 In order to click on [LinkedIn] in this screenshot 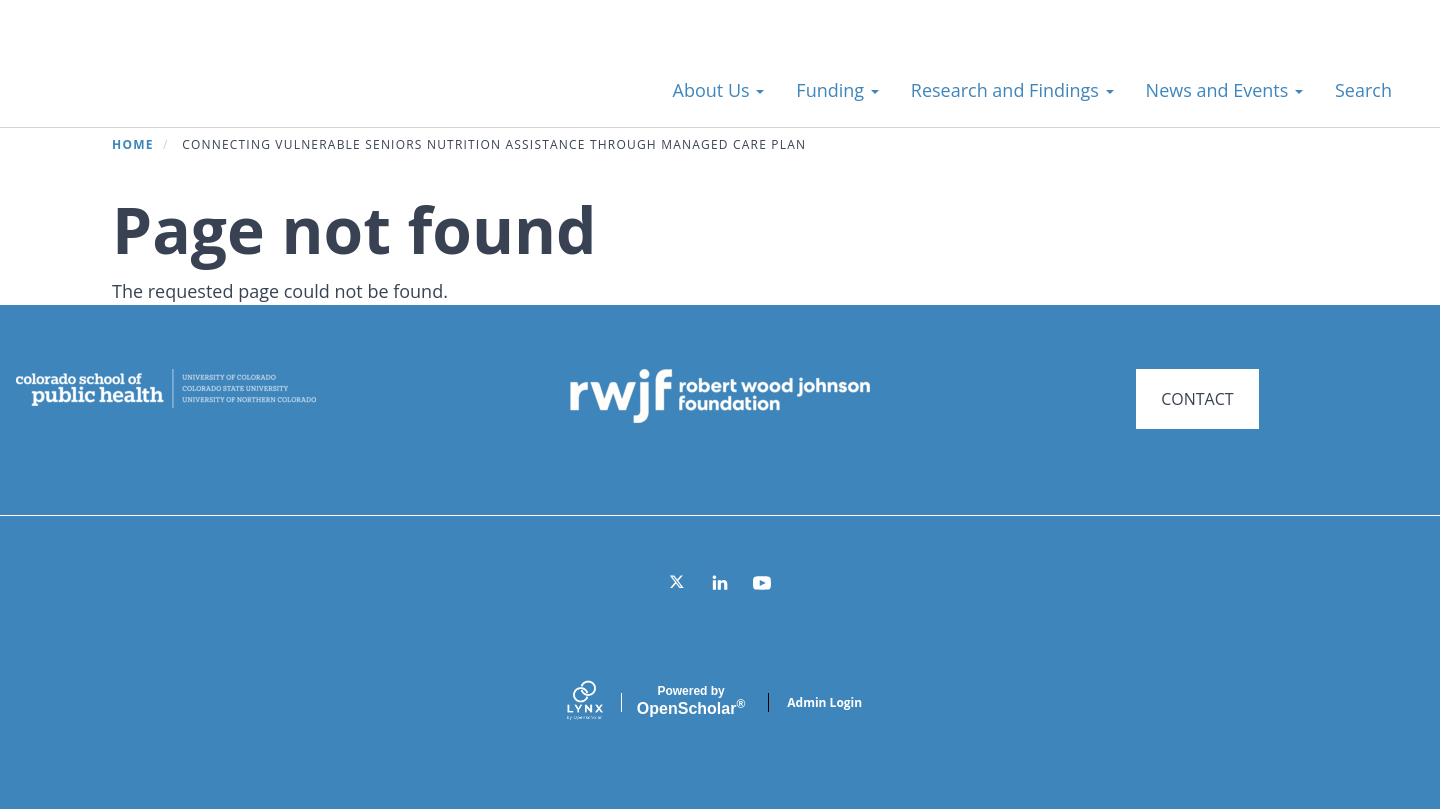, I will do `click(720, 583)`.